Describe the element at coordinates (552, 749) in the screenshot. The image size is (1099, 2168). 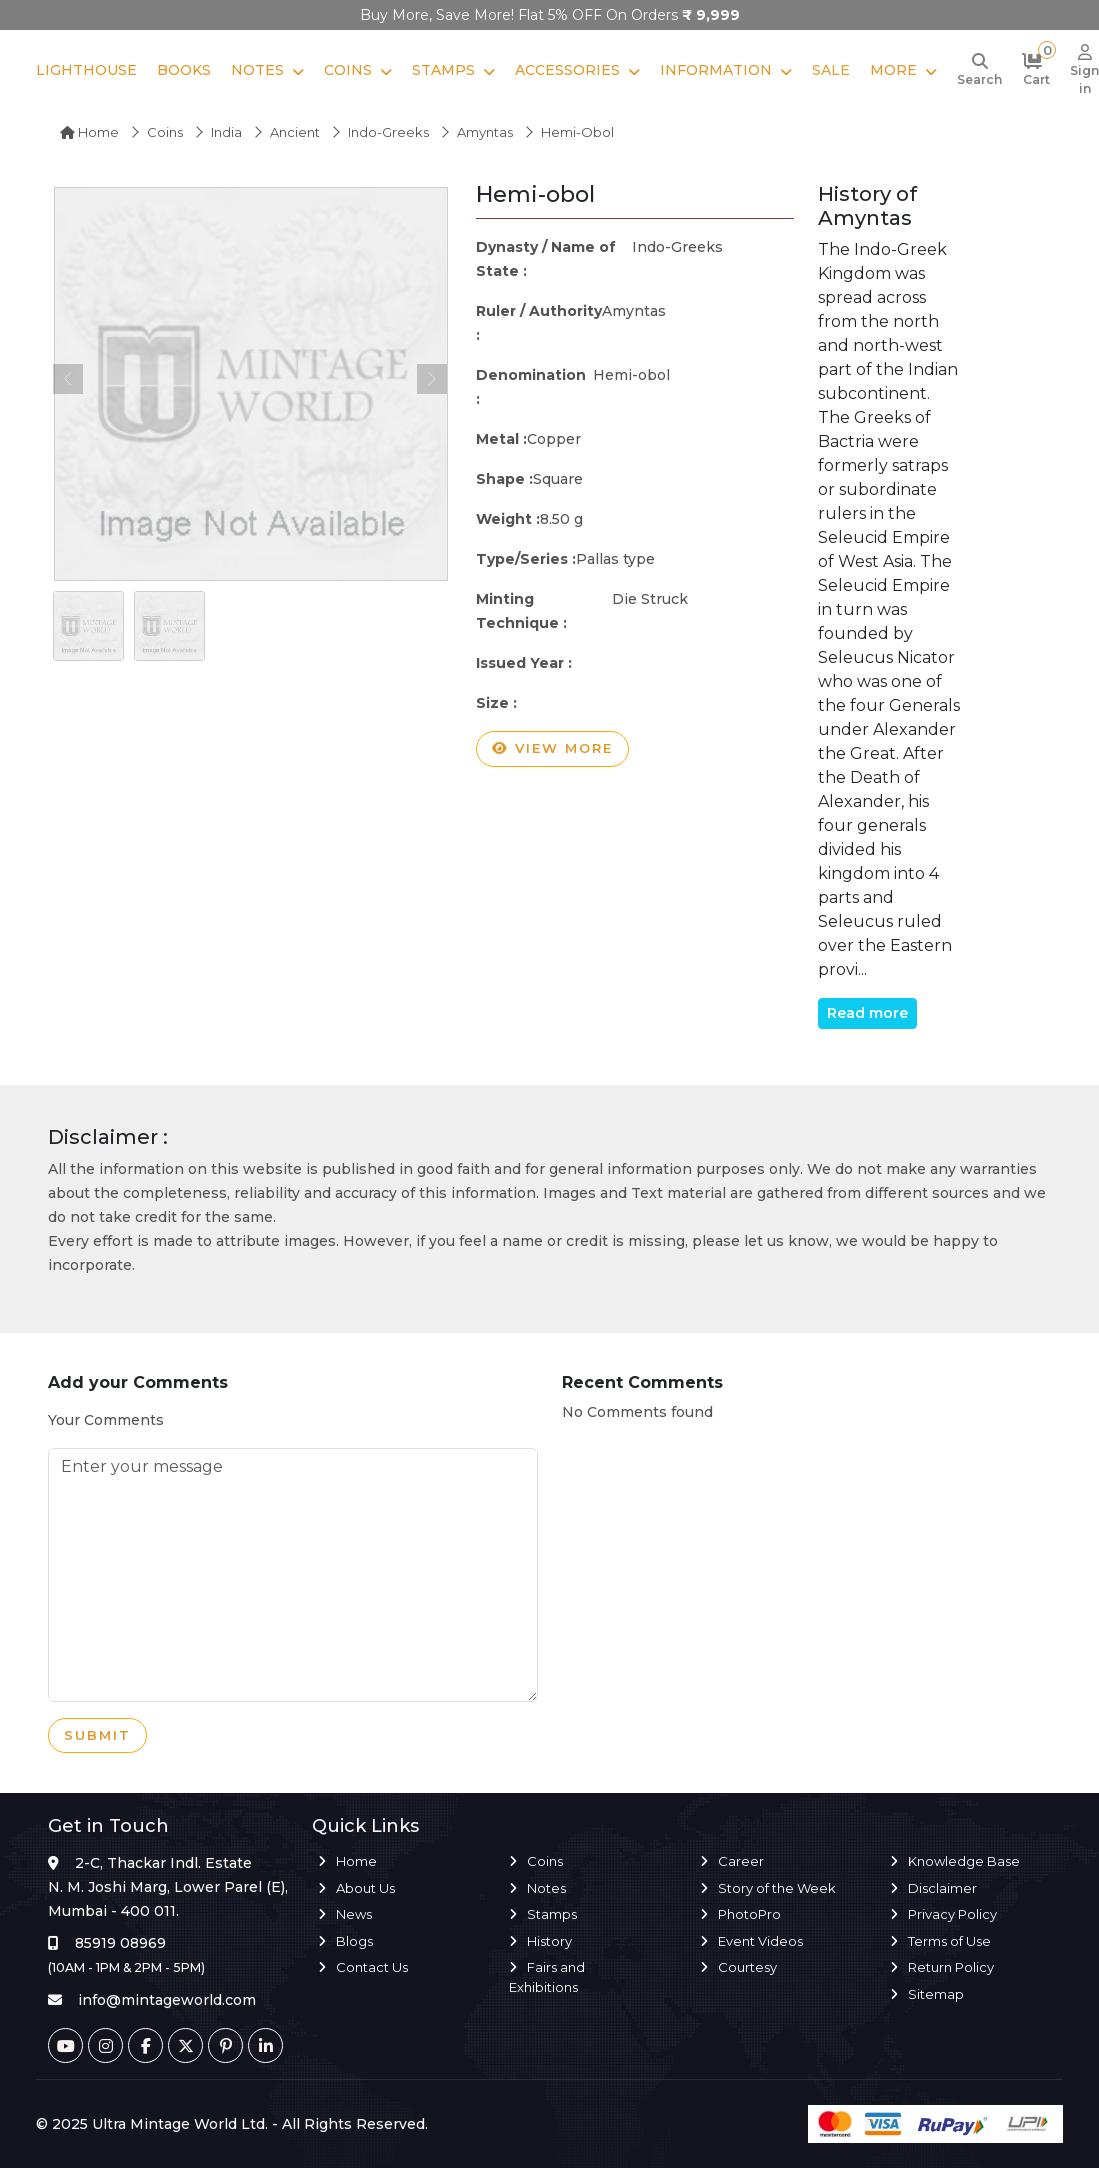
I see `View more` at that location.